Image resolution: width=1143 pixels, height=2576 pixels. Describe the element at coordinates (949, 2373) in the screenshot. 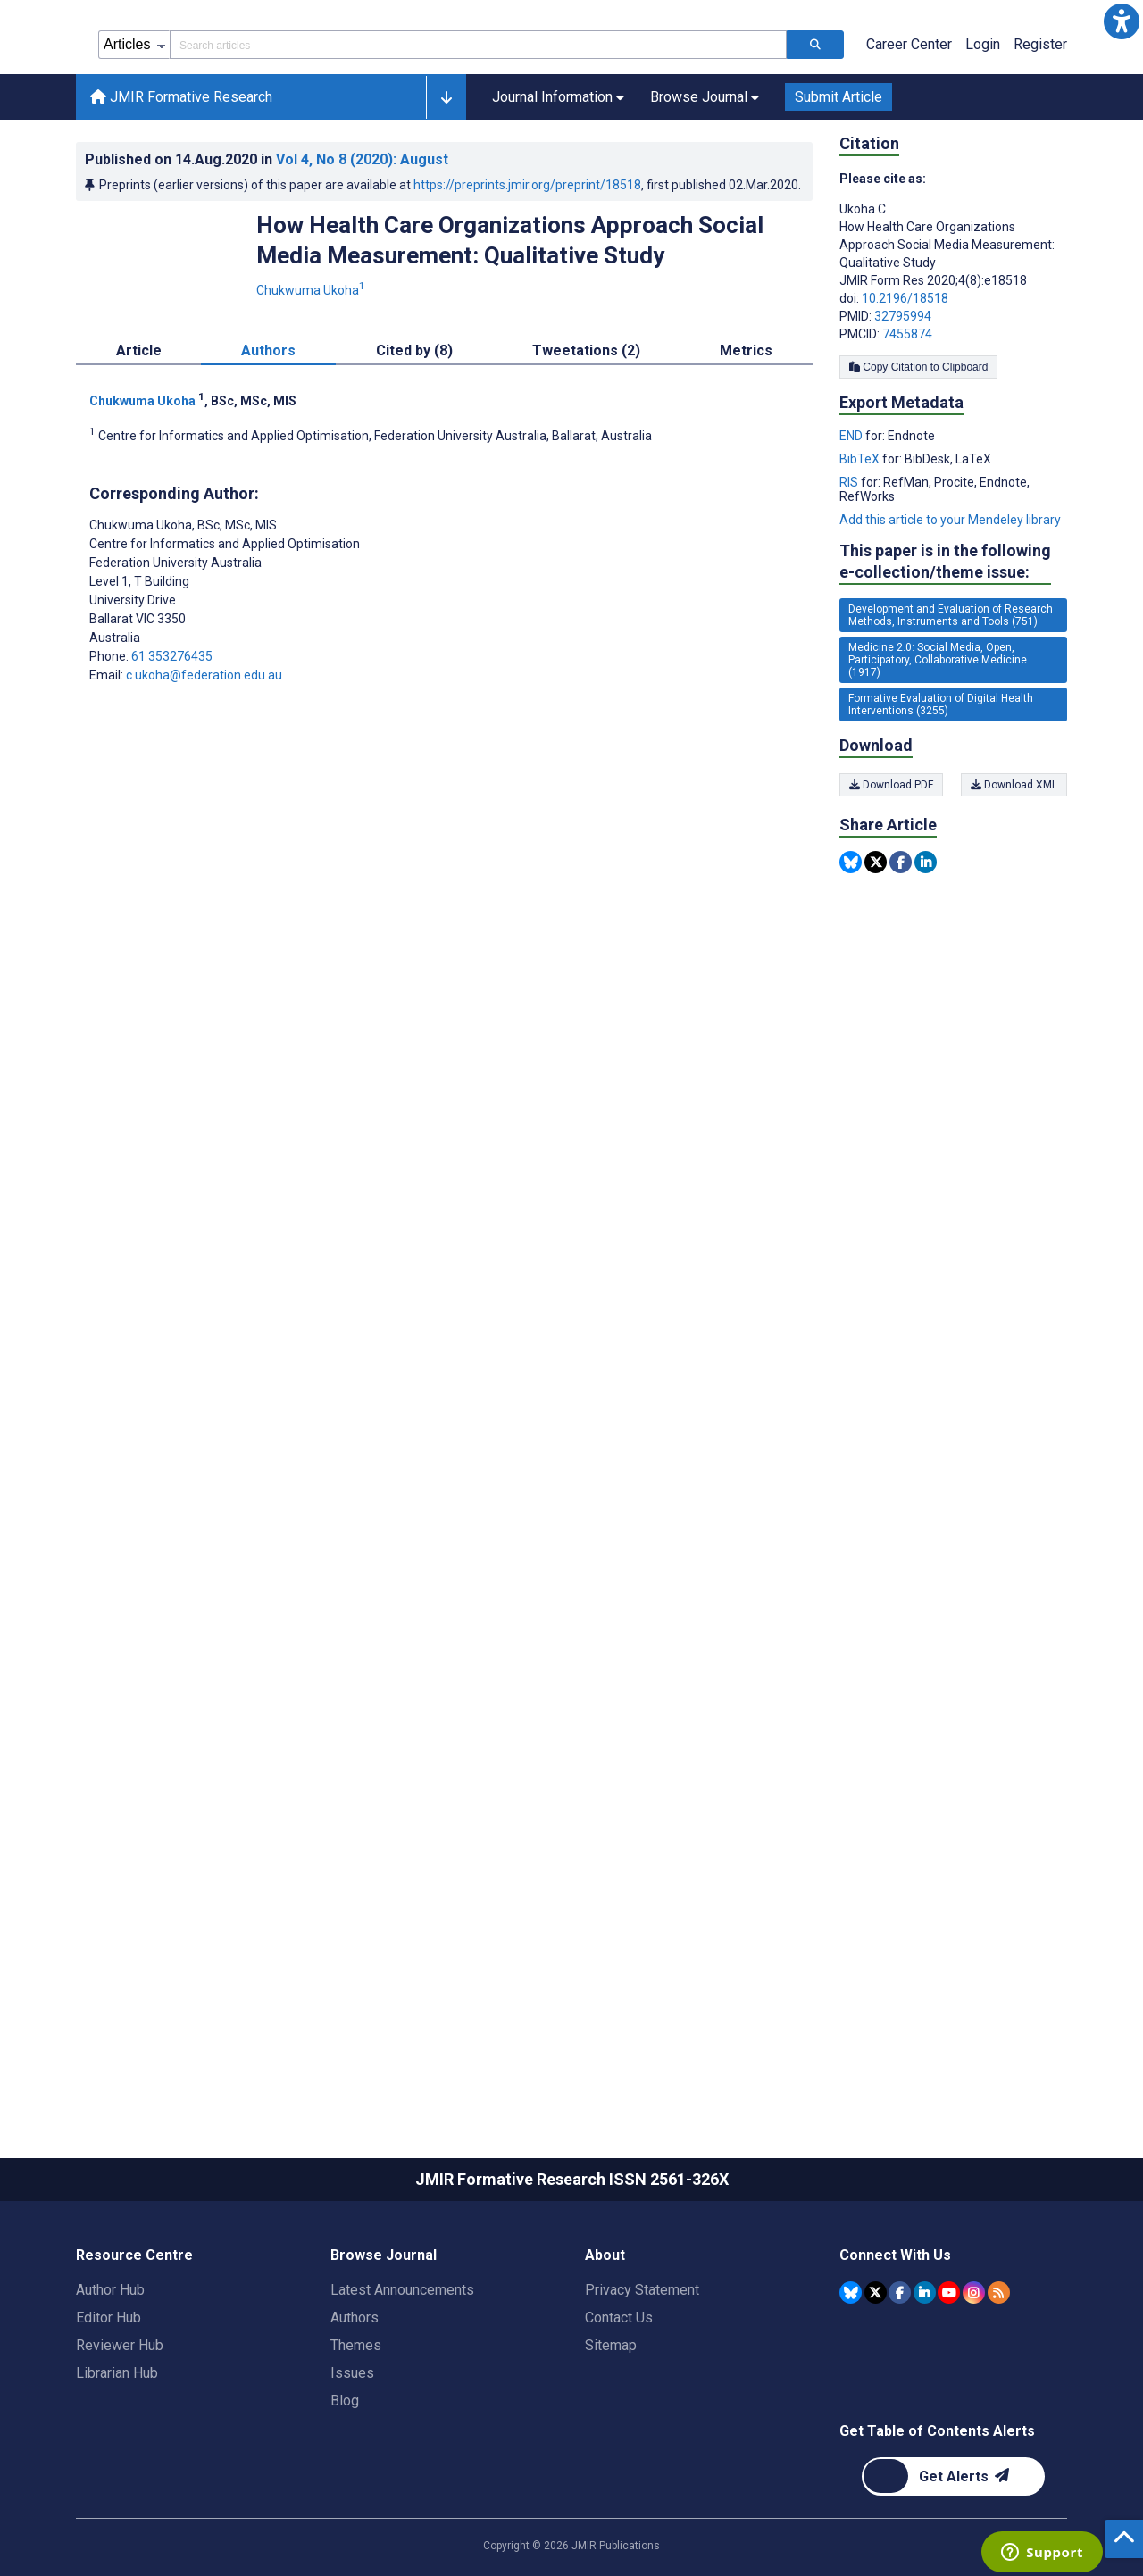

I see `[JMIR Publications YouTube account]` at that location.